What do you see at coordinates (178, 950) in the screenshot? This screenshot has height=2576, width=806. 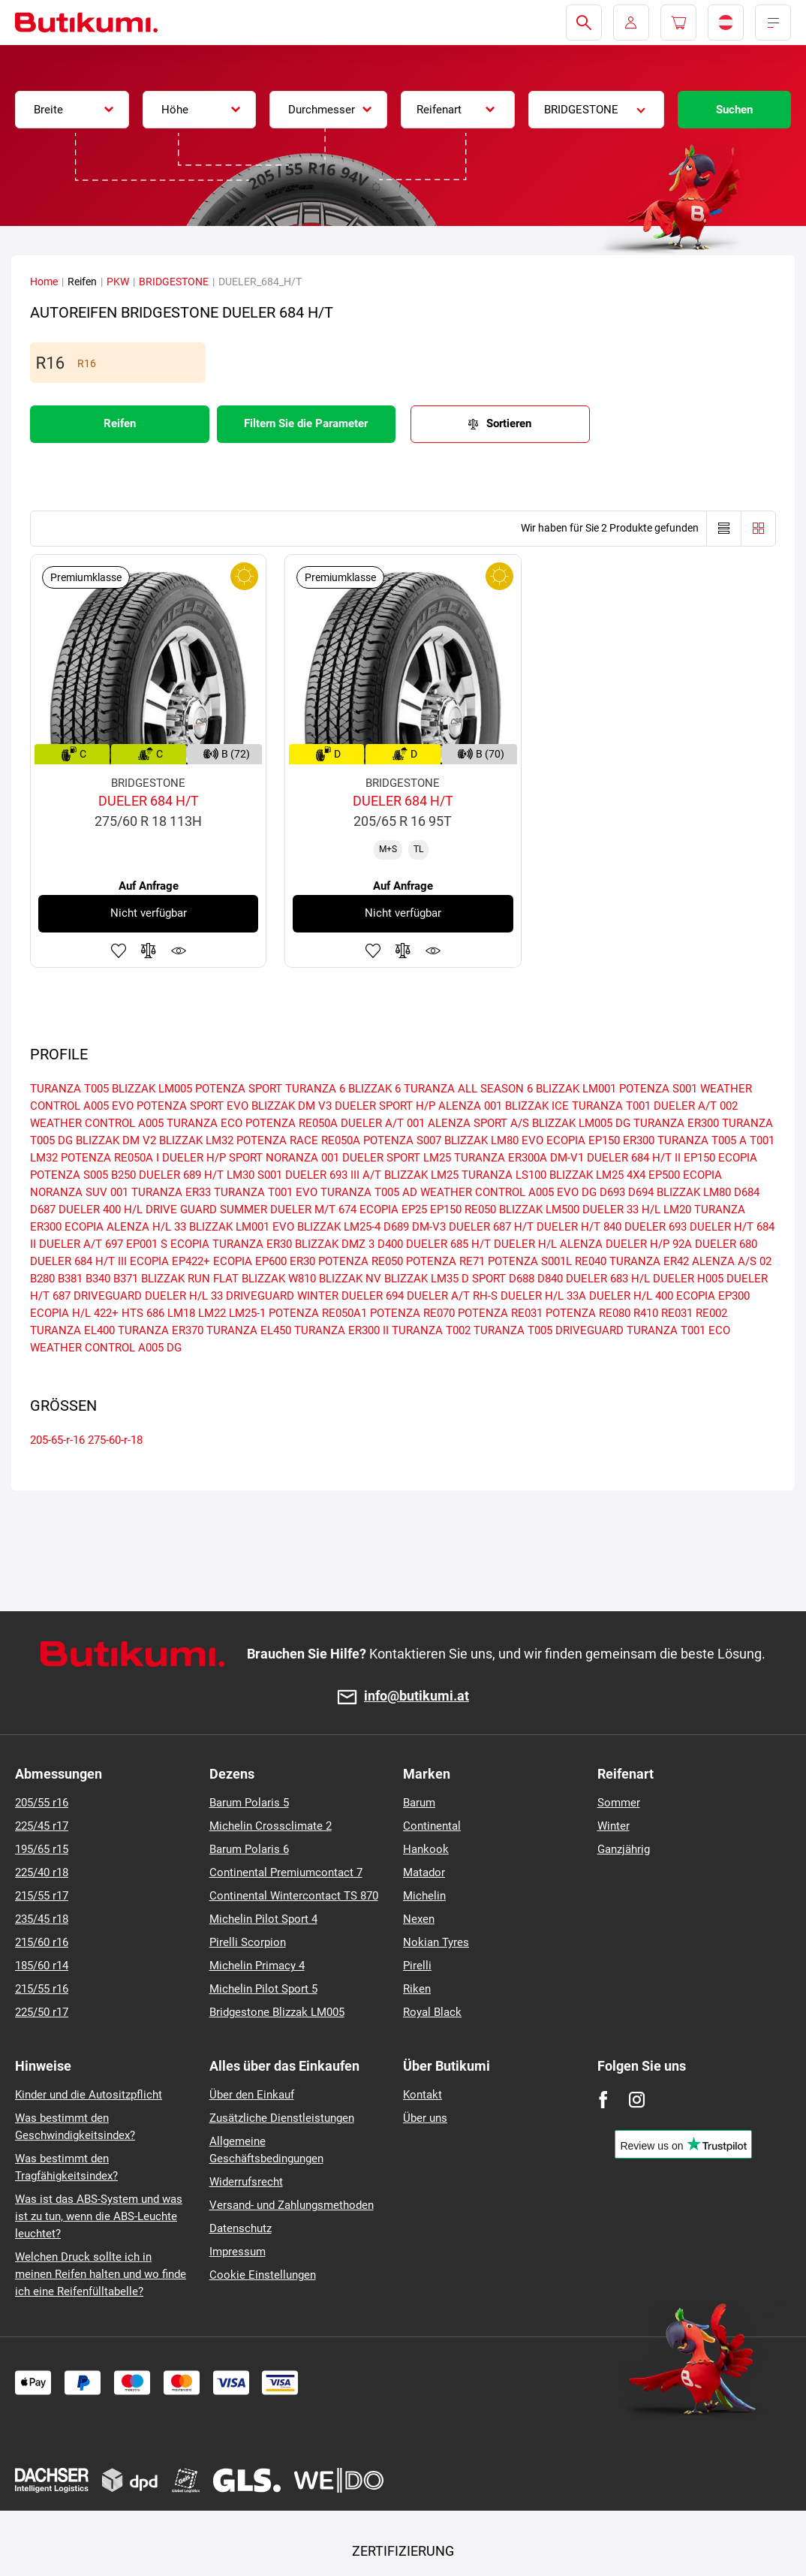 I see `Produktüberwachung` at bounding box center [178, 950].